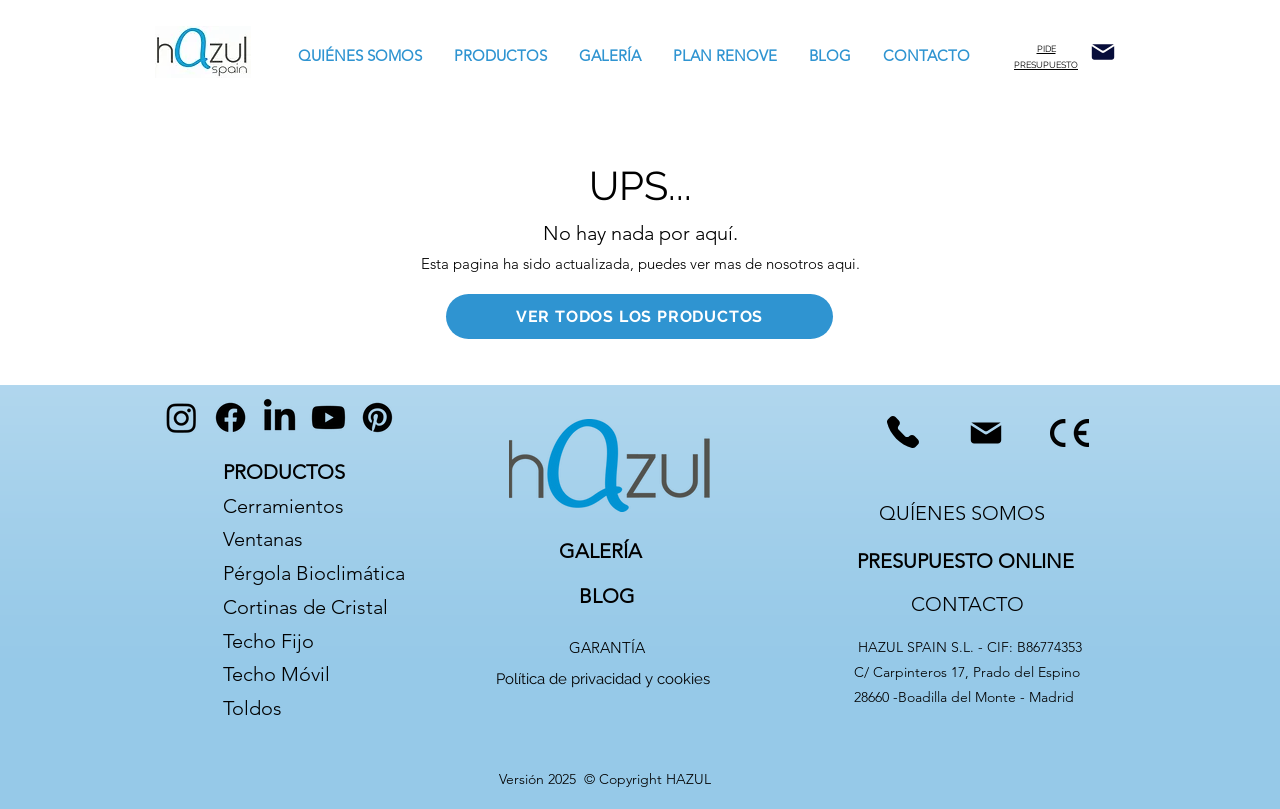 The image size is (1280, 809). What do you see at coordinates (263, 539) in the screenshot?
I see `Ventanas` at bounding box center [263, 539].